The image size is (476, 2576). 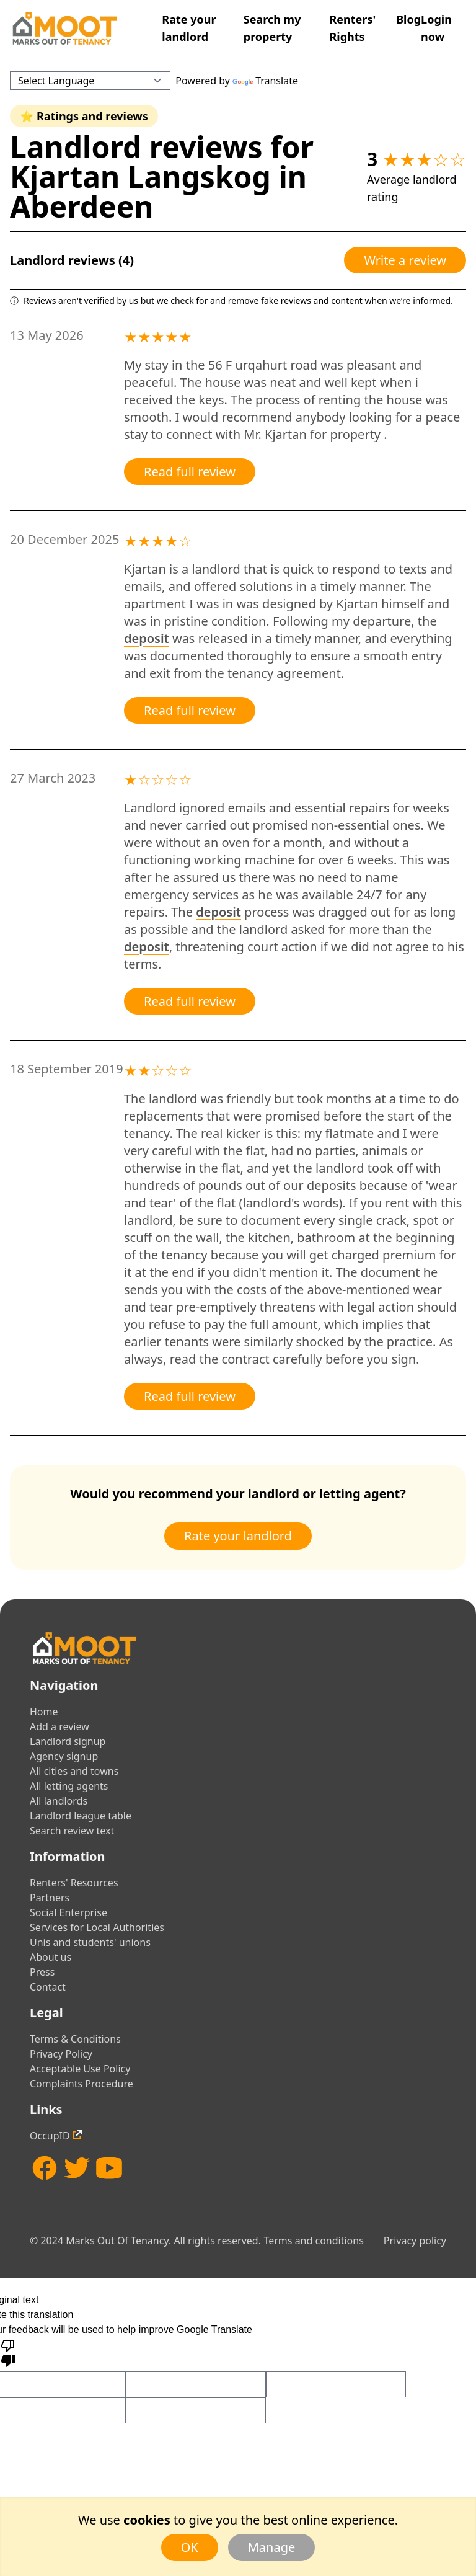 I want to click on Social Enterprise, so click(x=68, y=1912).